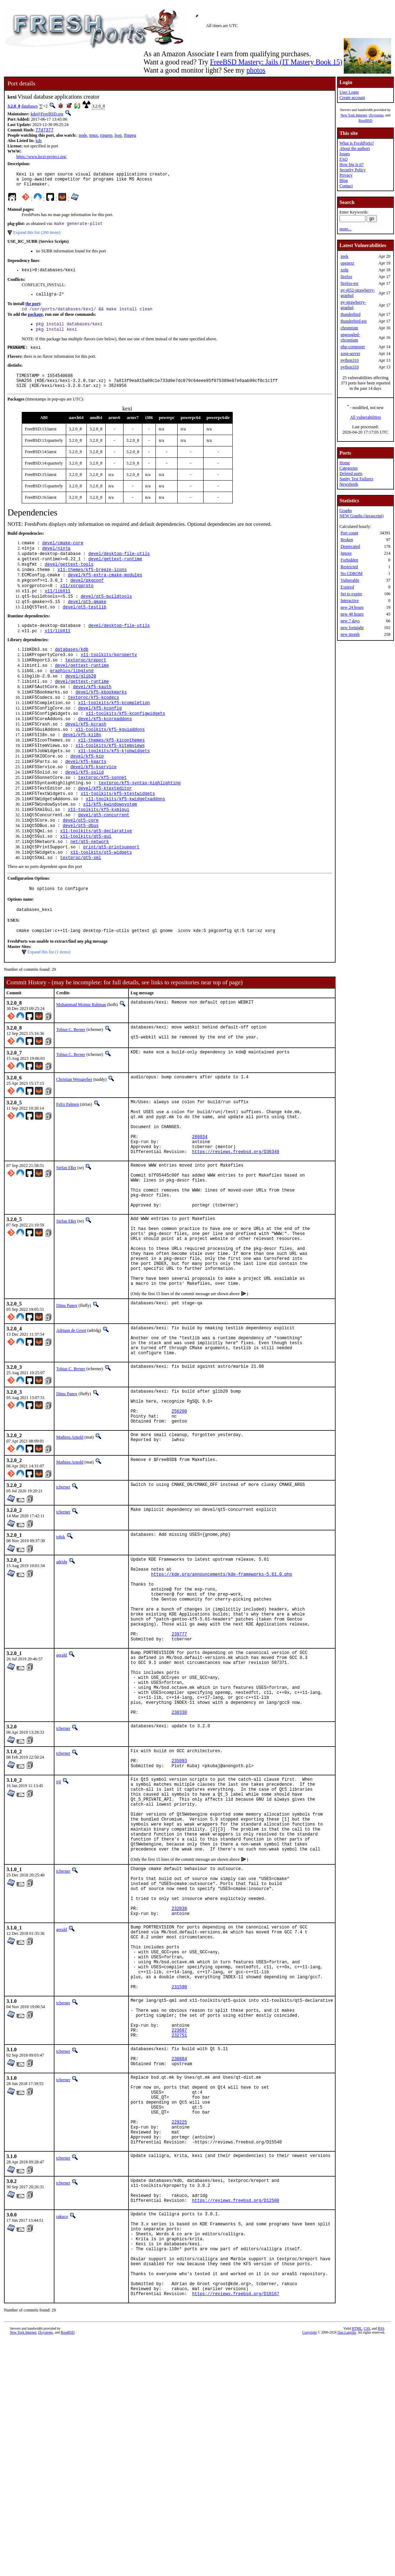  Describe the element at coordinates (349, 92) in the screenshot. I see `User Login` at that location.